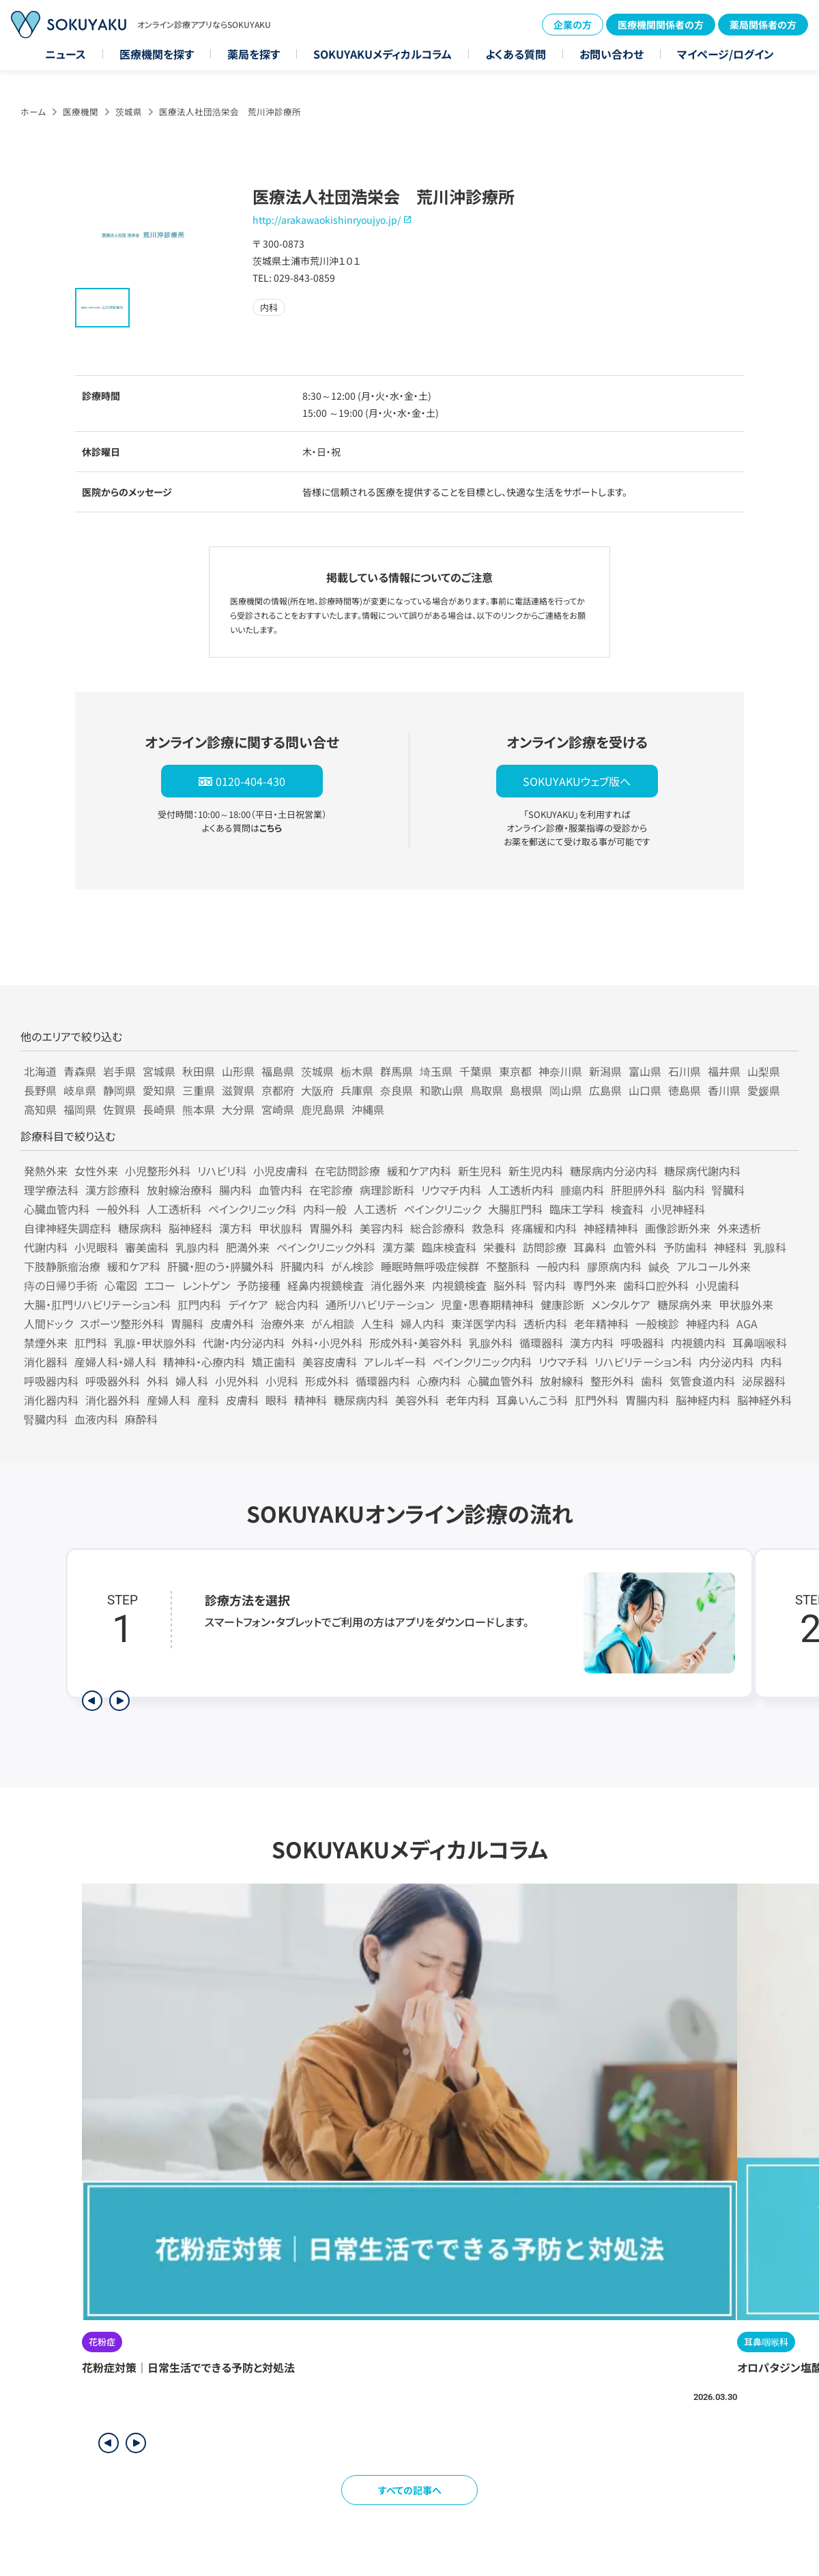 Image resolution: width=819 pixels, height=2576 pixels. Describe the element at coordinates (739, 1228) in the screenshot. I see `外来透析` at that location.